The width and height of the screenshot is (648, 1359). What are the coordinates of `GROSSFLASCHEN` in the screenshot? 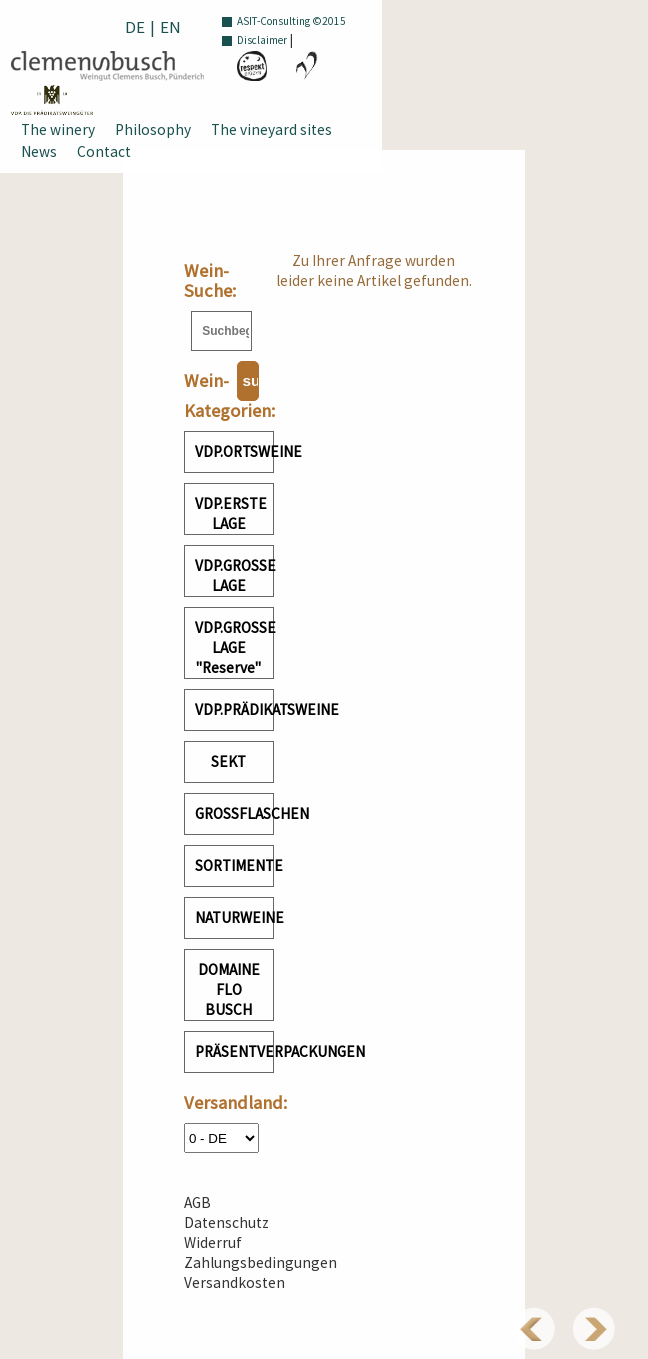 It's located at (234, 813).